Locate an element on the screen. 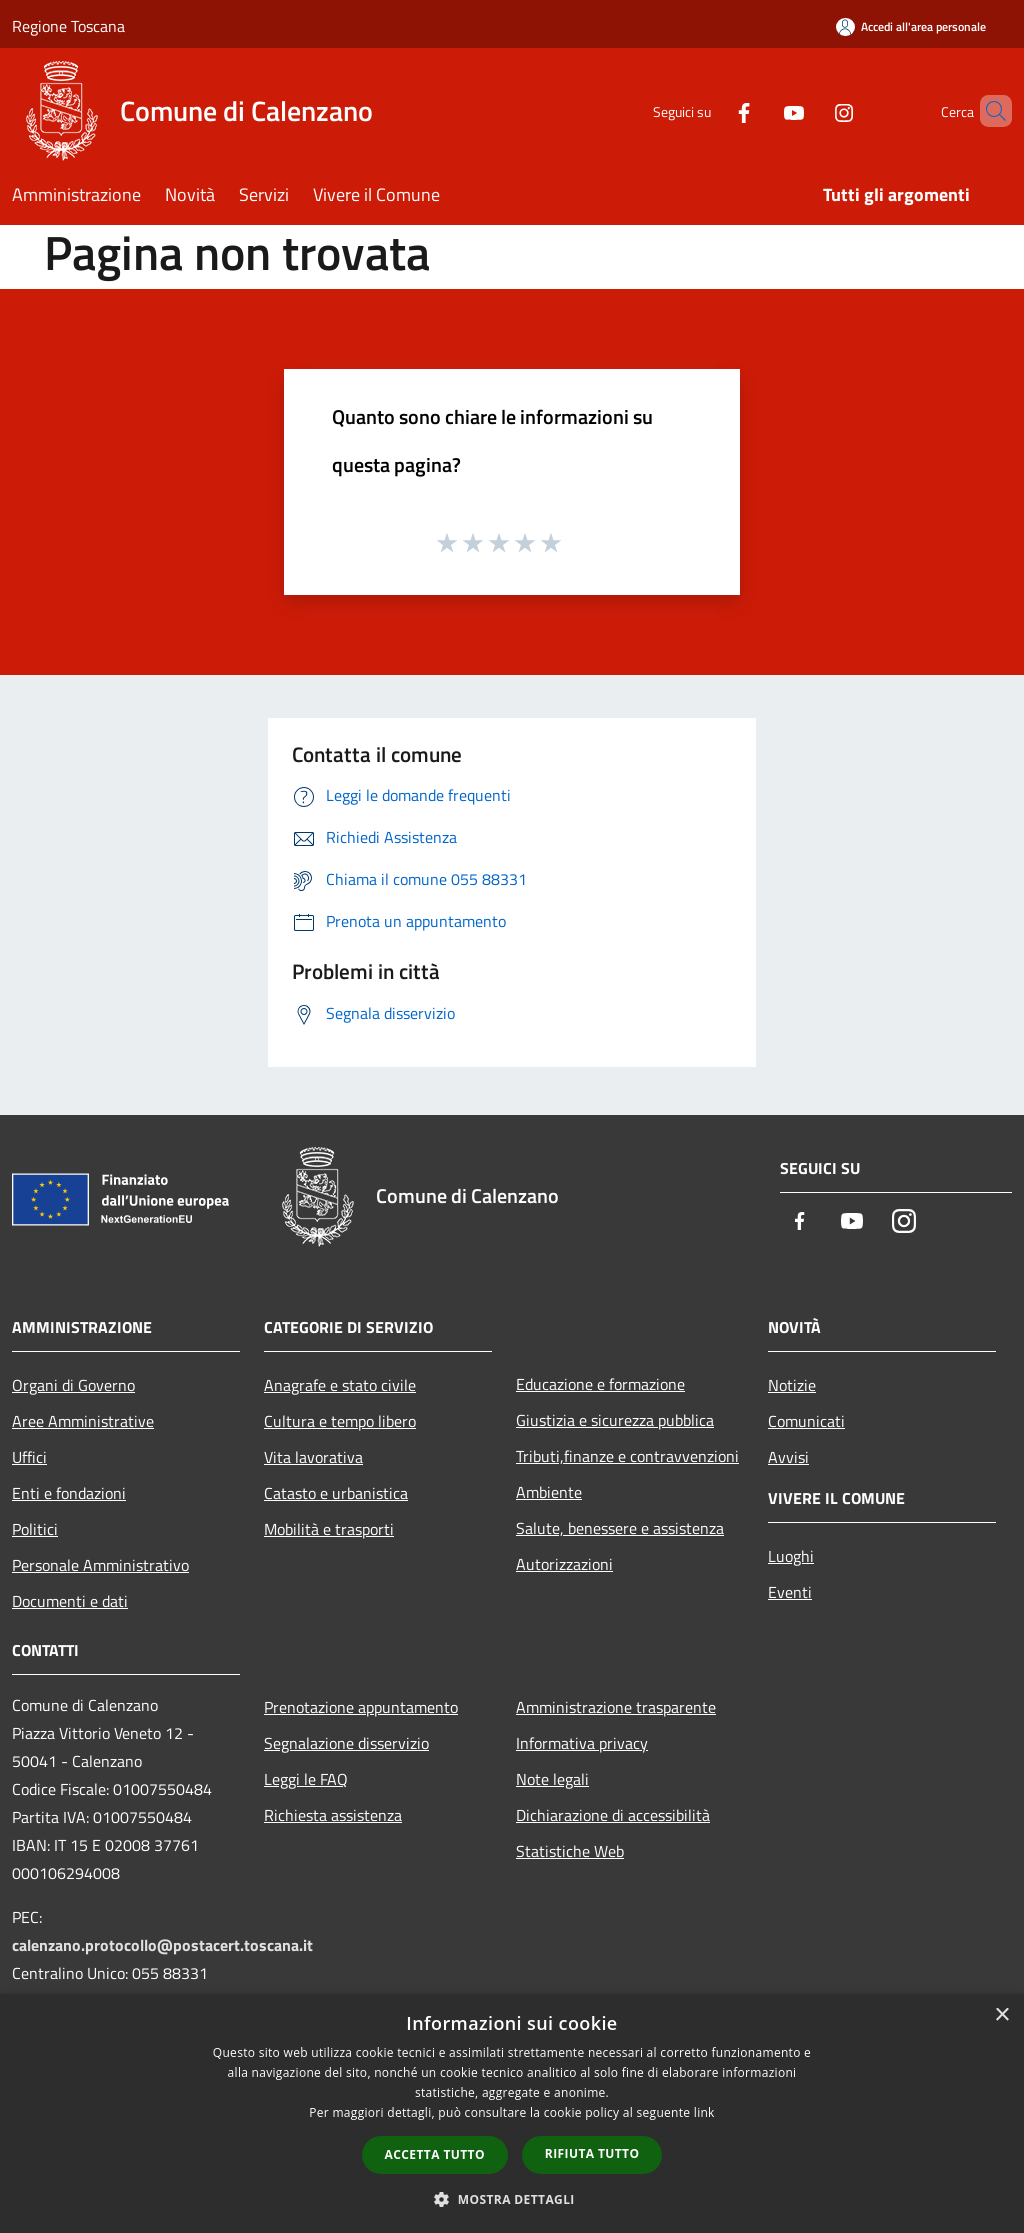  Anagrafe e stato civile is located at coordinates (340, 1385).